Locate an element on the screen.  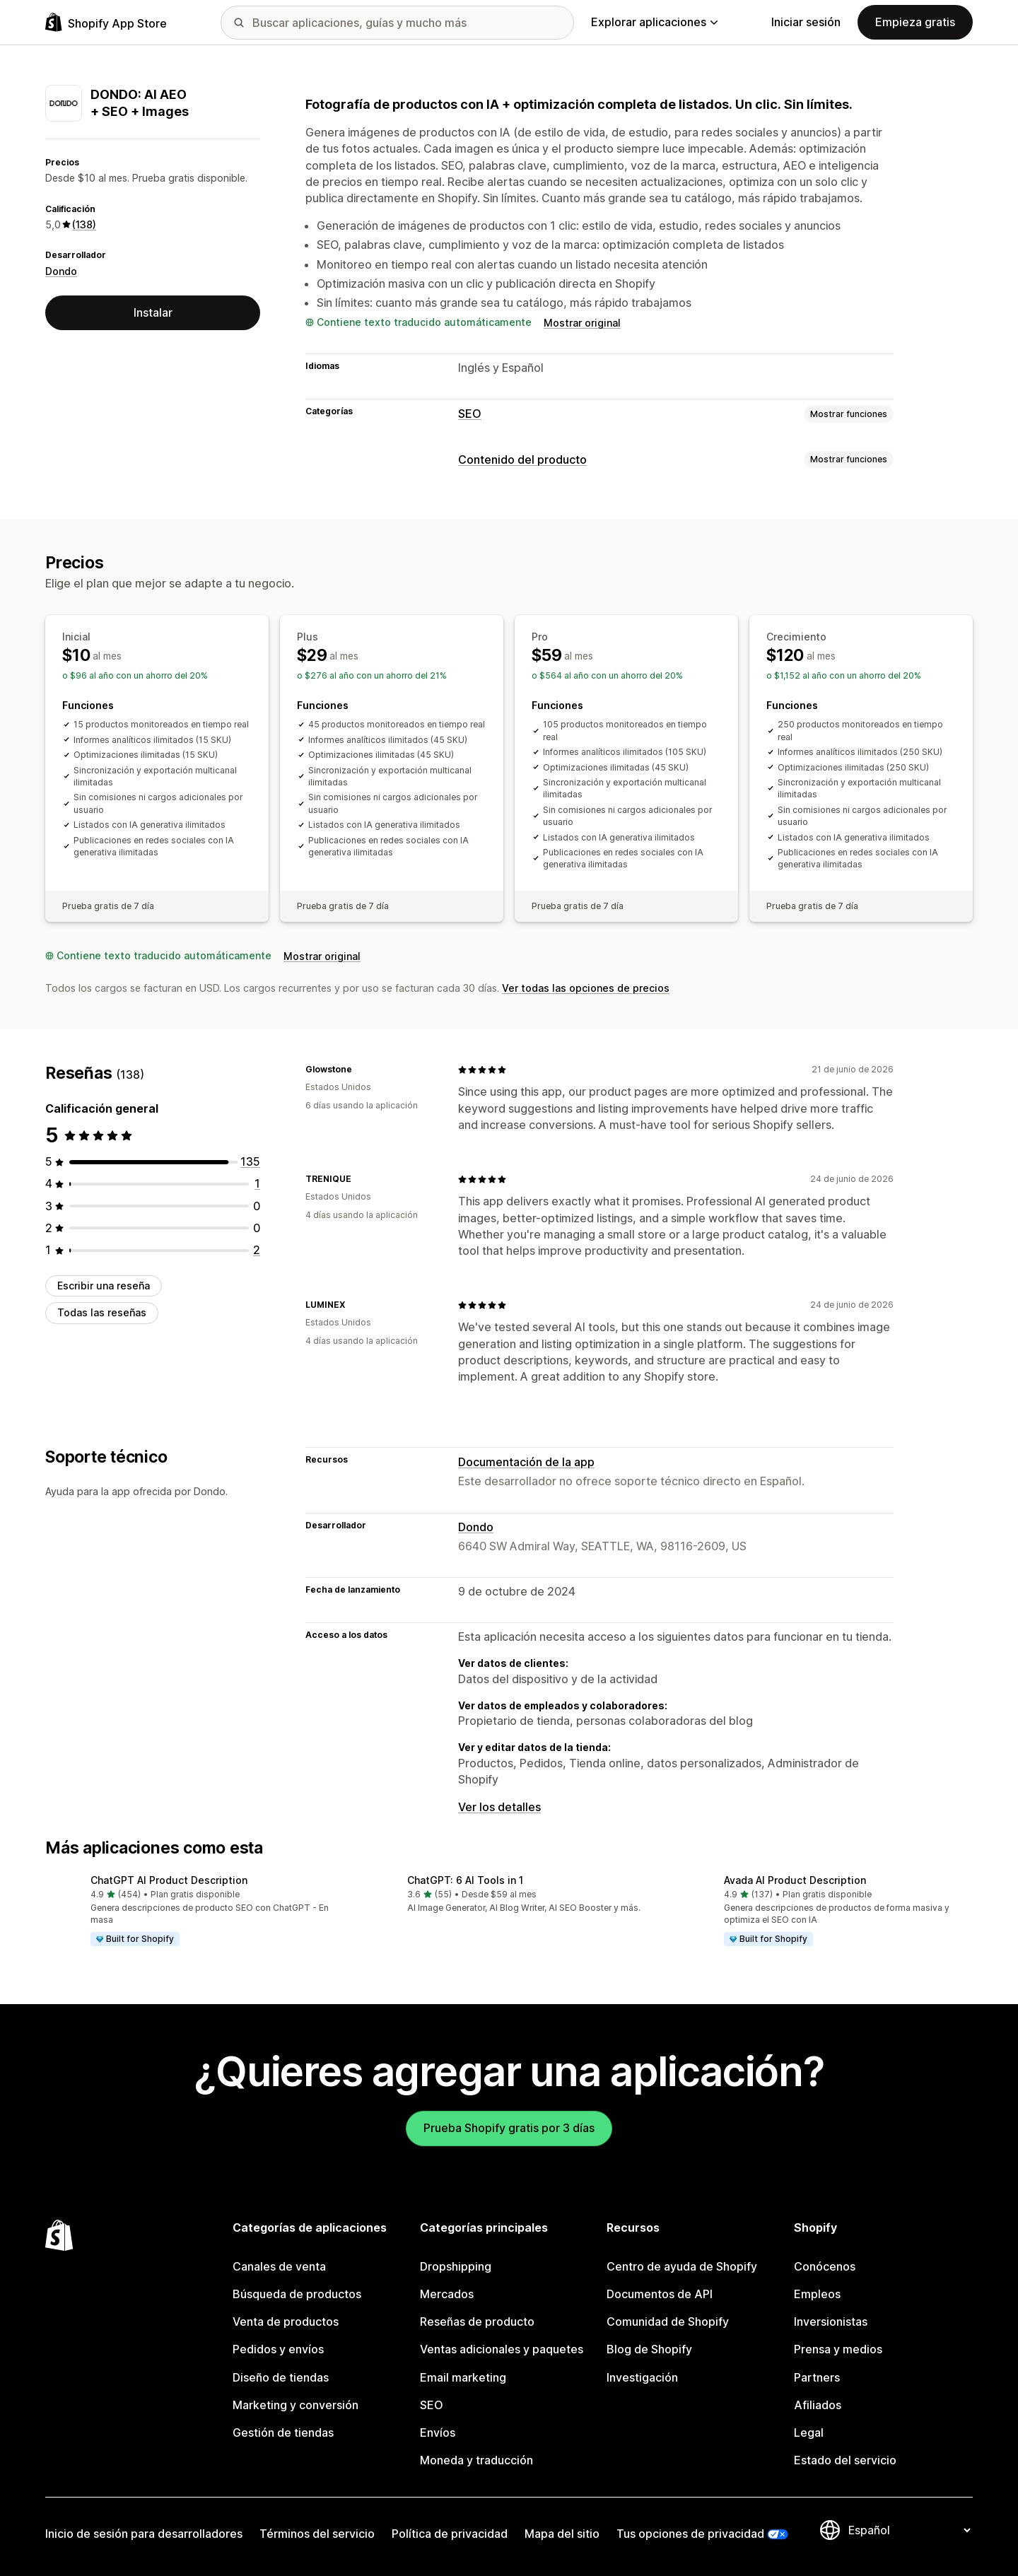
Gestión de tiendas is located at coordinates (283, 2432).